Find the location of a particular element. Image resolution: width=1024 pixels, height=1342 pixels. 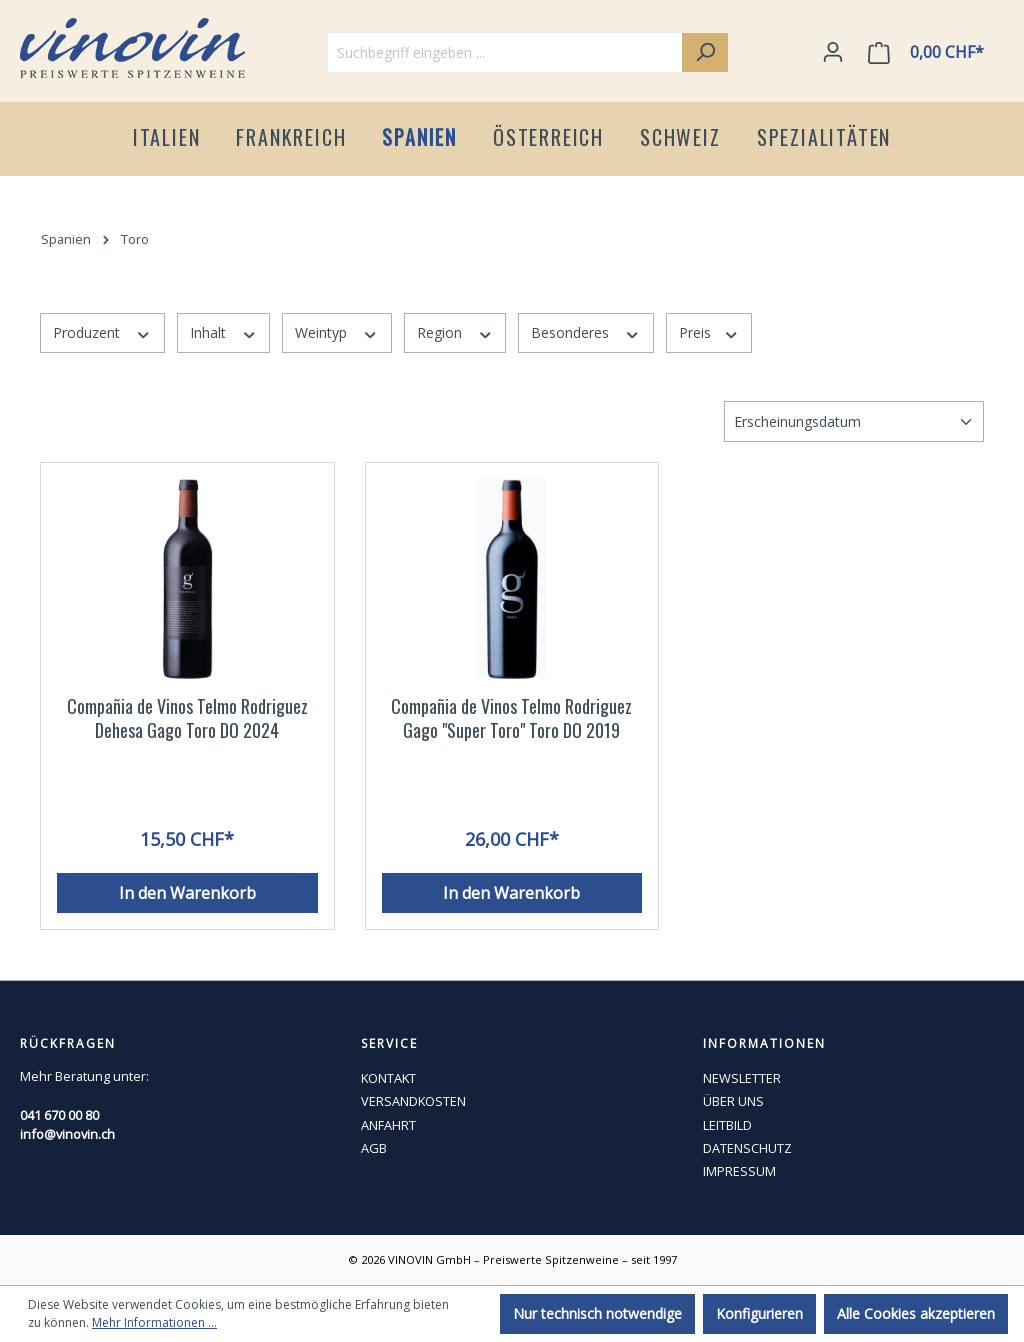

Besonderes is located at coordinates (586, 332).